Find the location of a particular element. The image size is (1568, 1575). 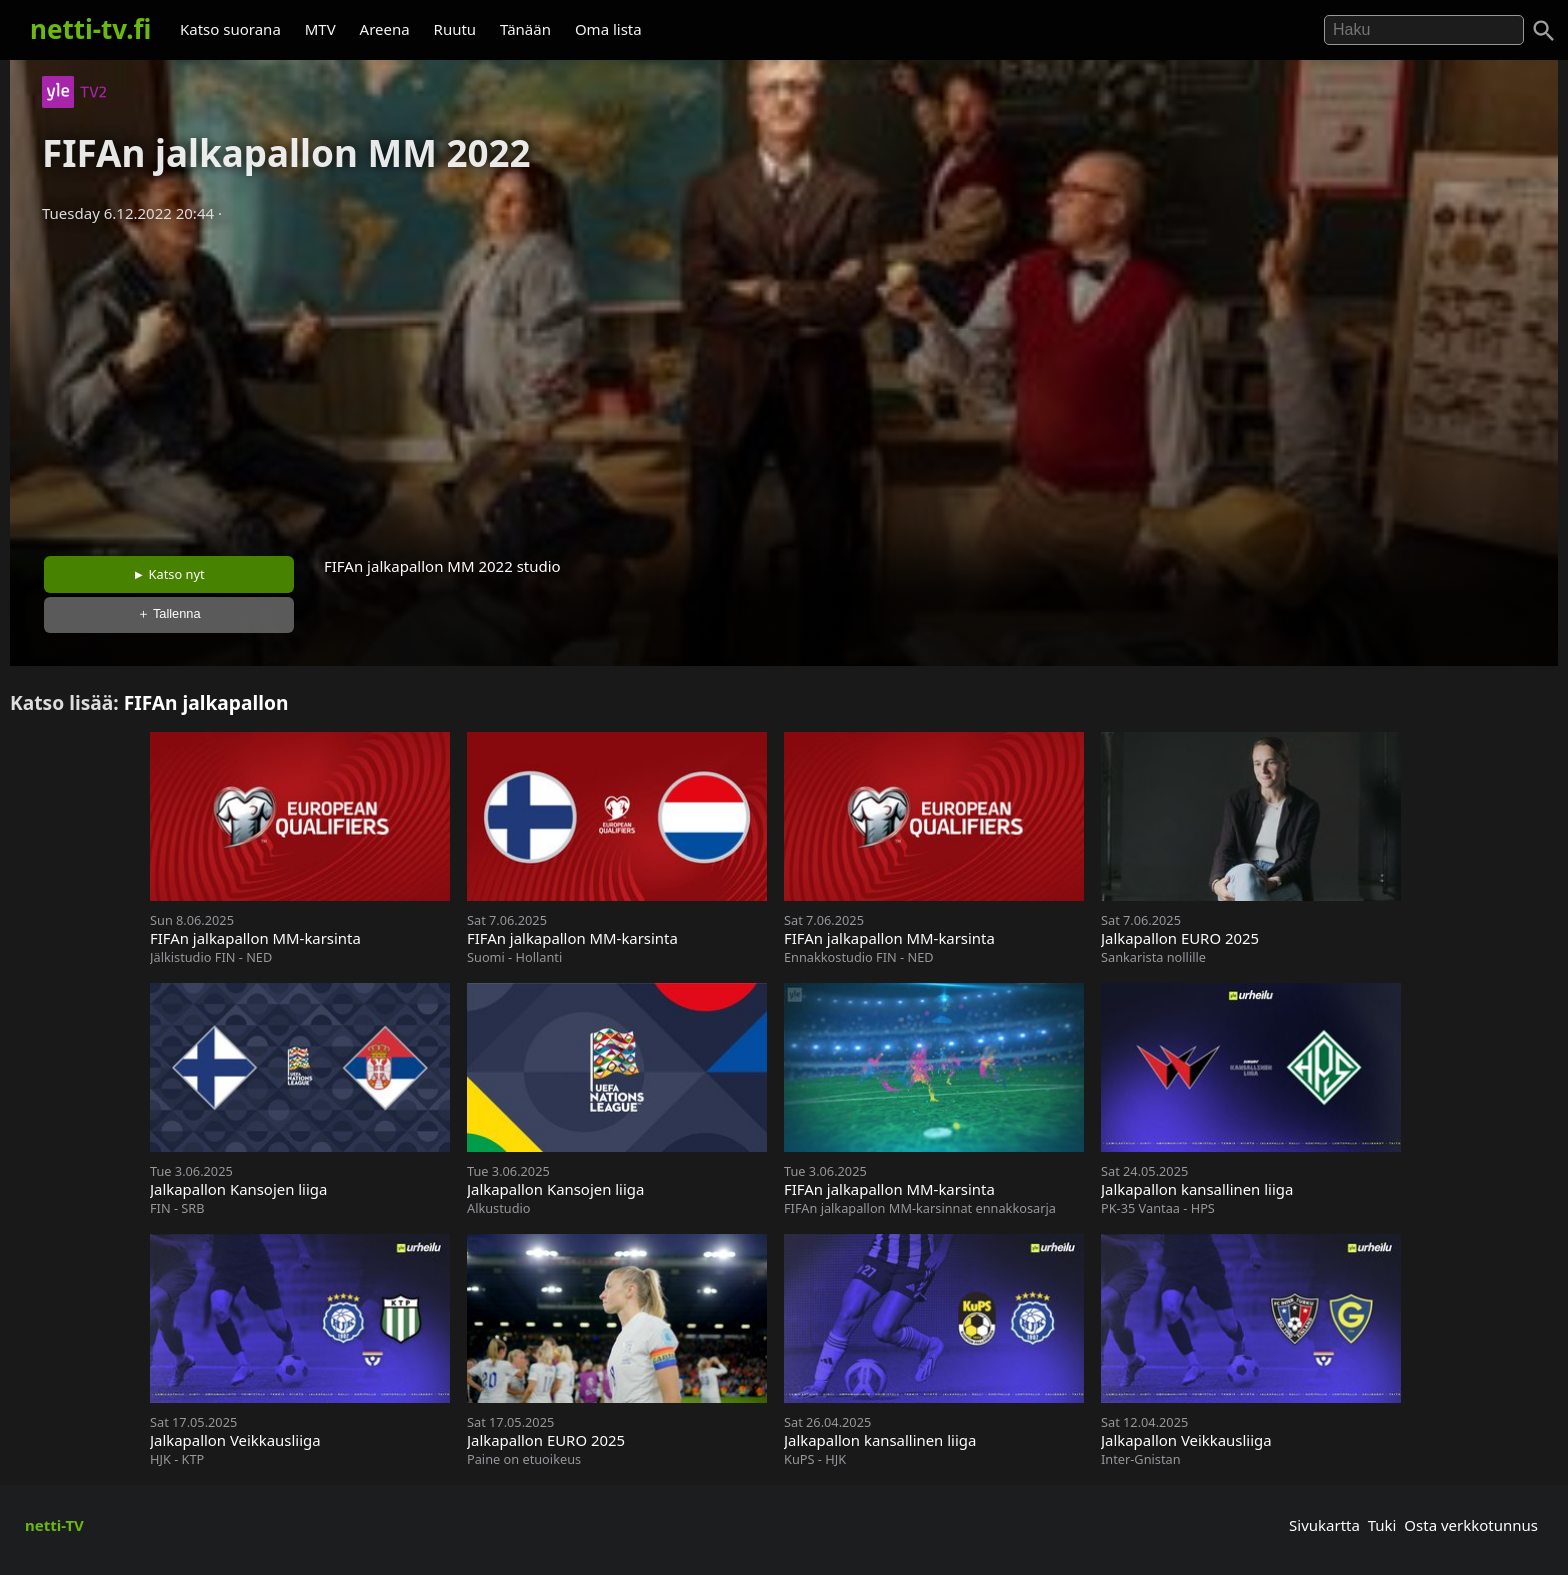

Areena is located at coordinates (385, 29).